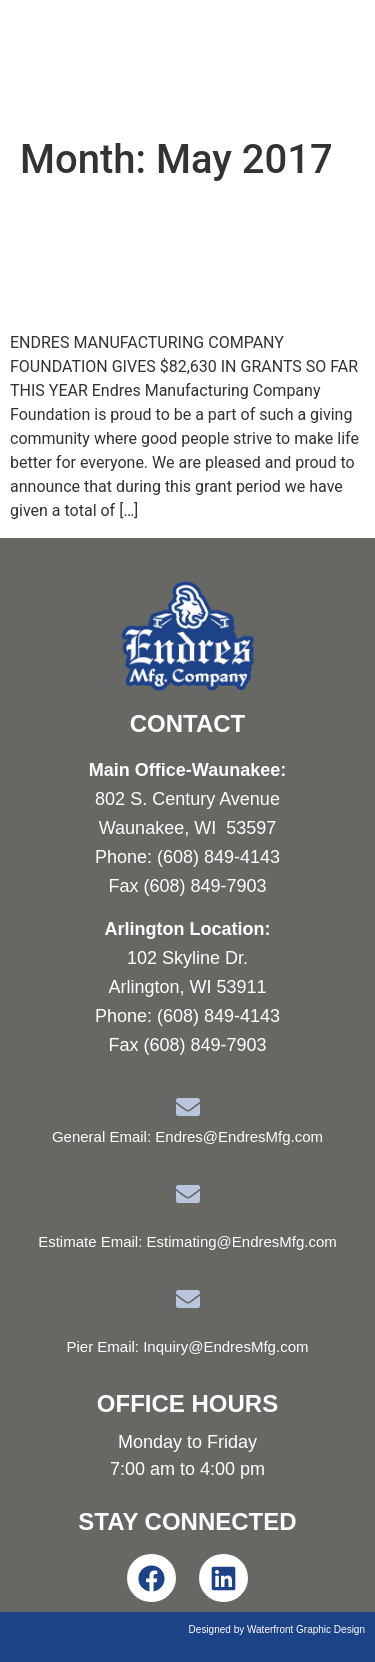 The width and height of the screenshot is (375, 1662). Describe the element at coordinates (188, 1299) in the screenshot. I see `[Pier Email: Inquiry@EndresMfg.com]` at that location.